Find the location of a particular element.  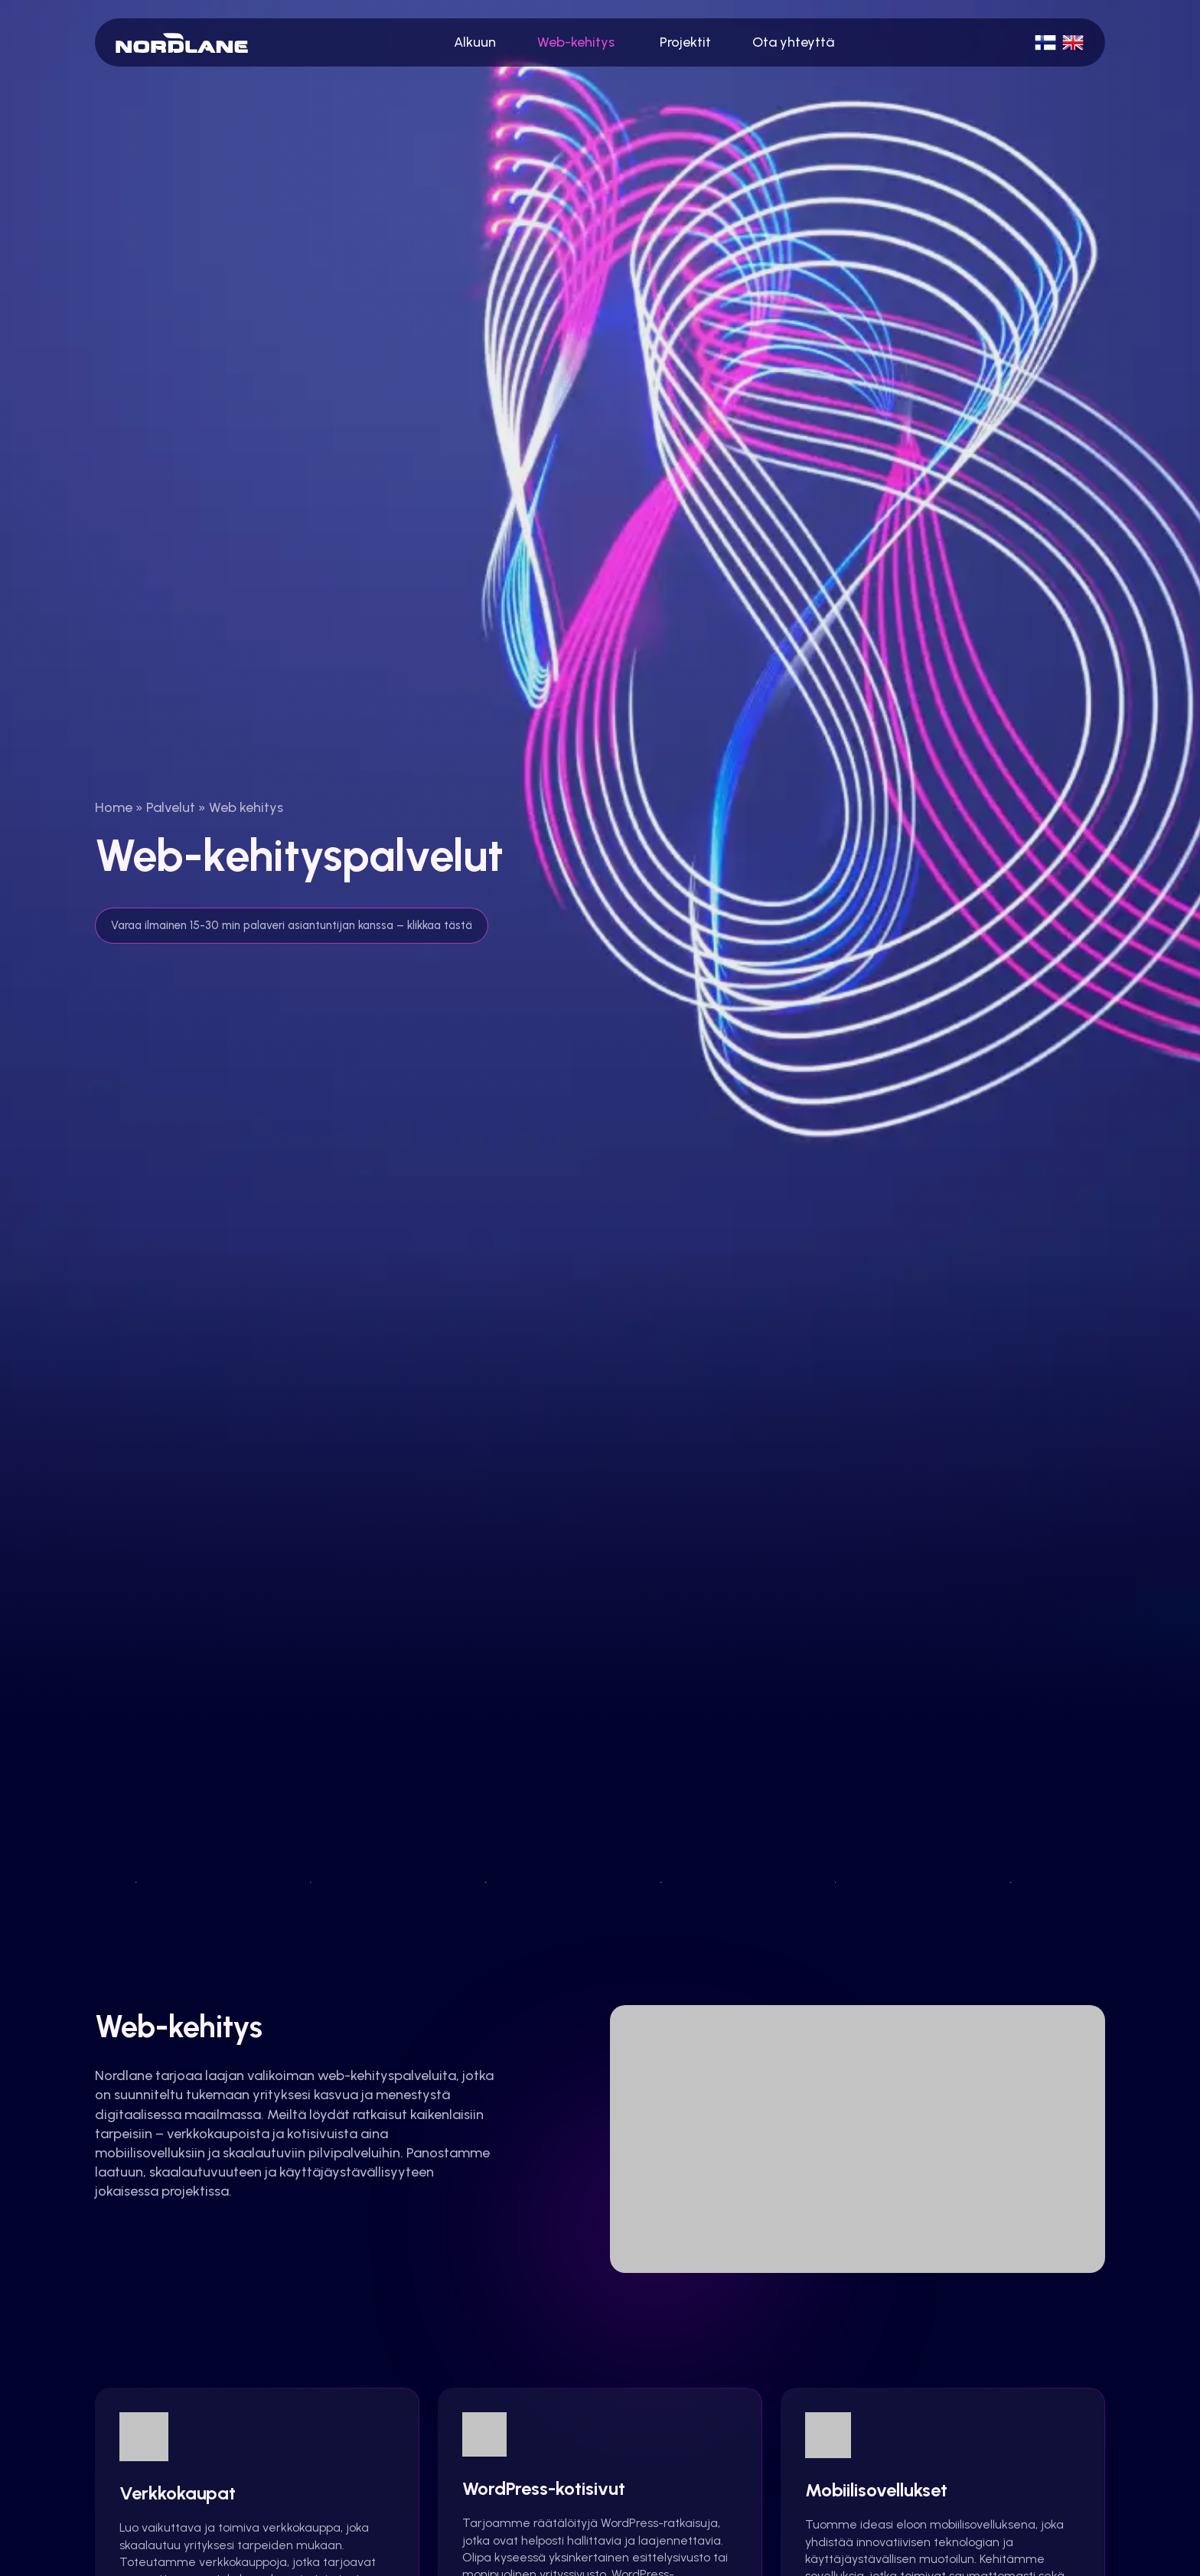

Home is located at coordinates (113, 807).